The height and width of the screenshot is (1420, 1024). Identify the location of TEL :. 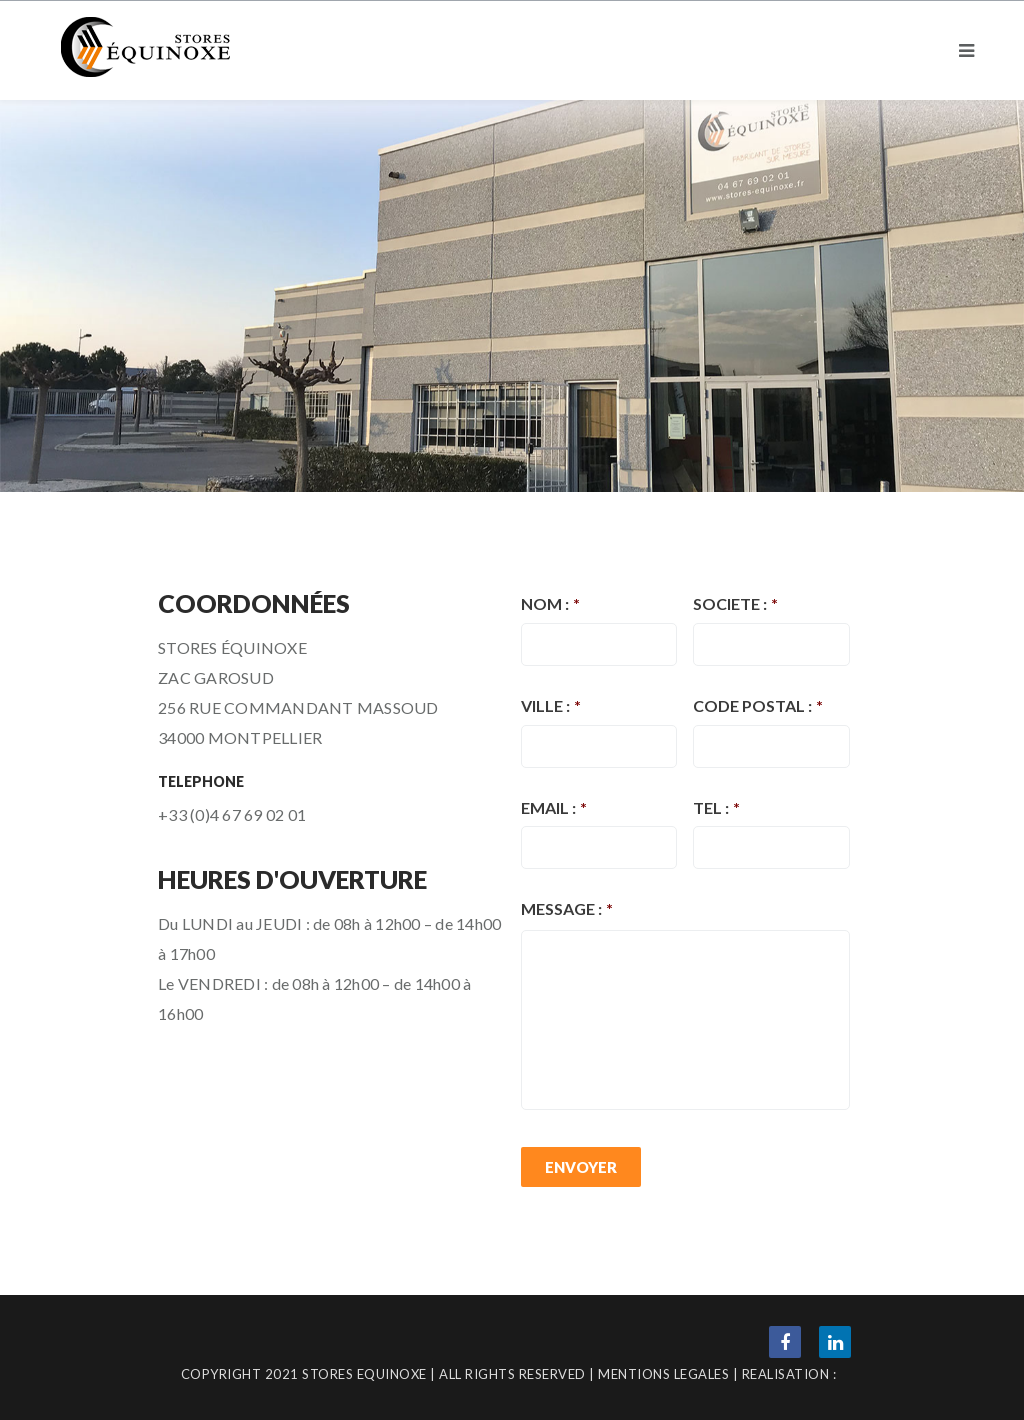
(716, 807).